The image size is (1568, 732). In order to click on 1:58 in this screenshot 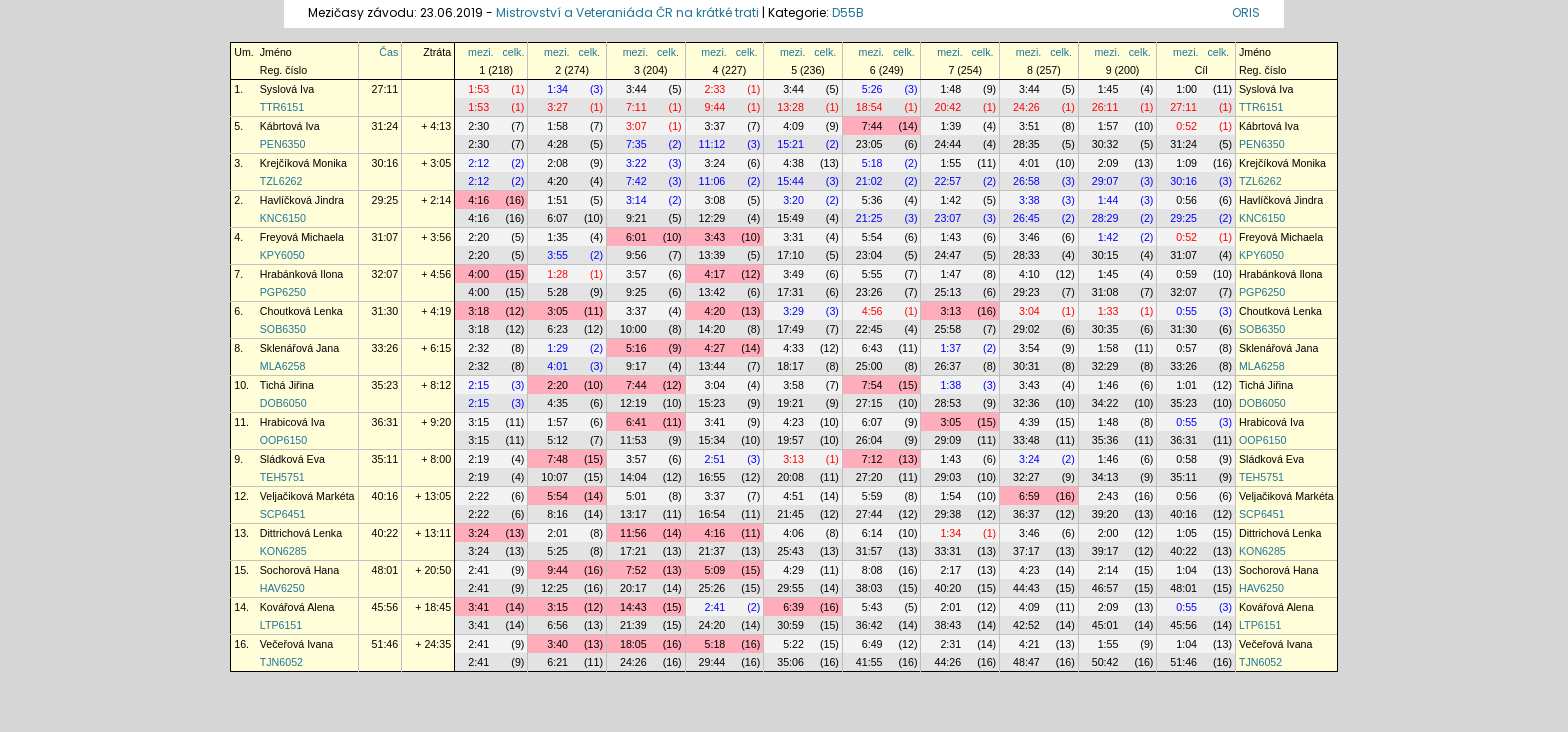, I will do `click(557, 126)`.